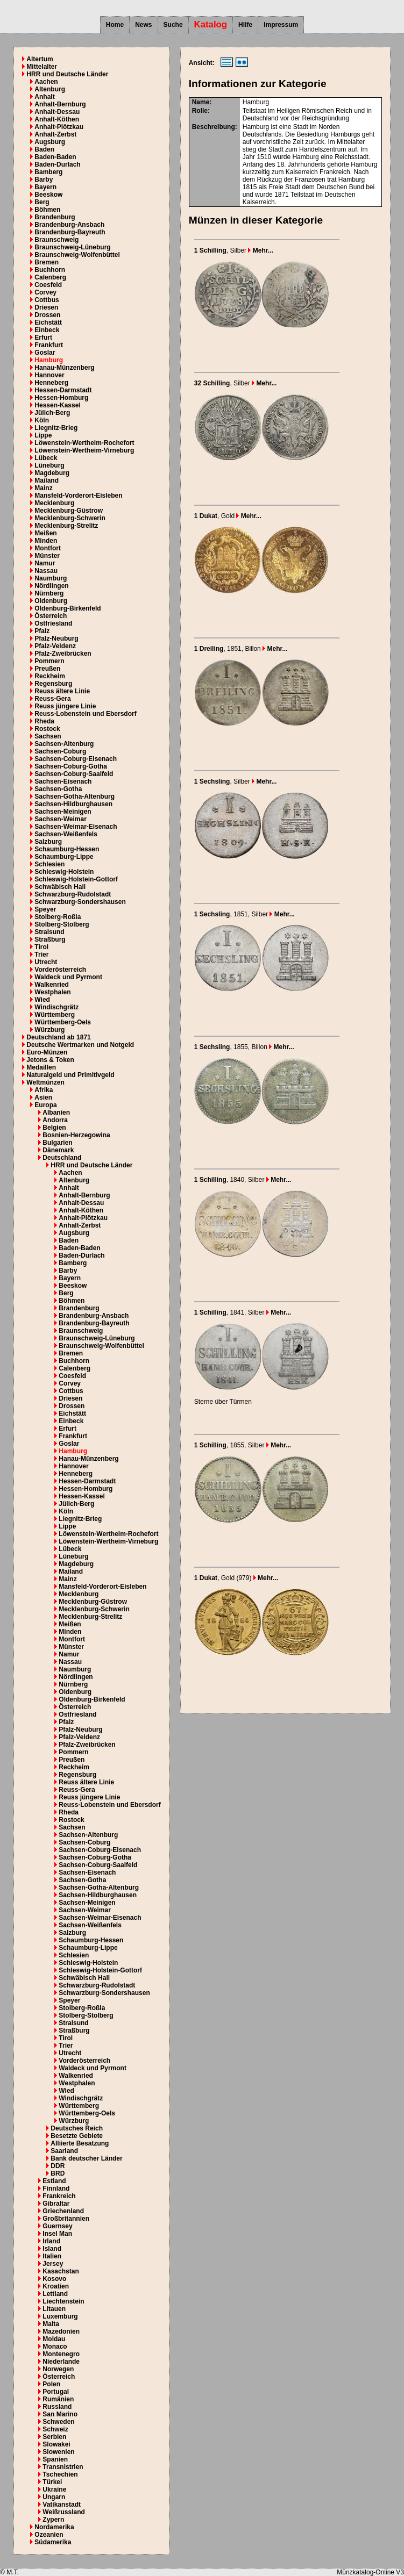 The image size is (404, 2576). What do you see at coordinates (54, 2279) in the screenshot?
I see `Kosovo` at bounding box center [54, 2279].